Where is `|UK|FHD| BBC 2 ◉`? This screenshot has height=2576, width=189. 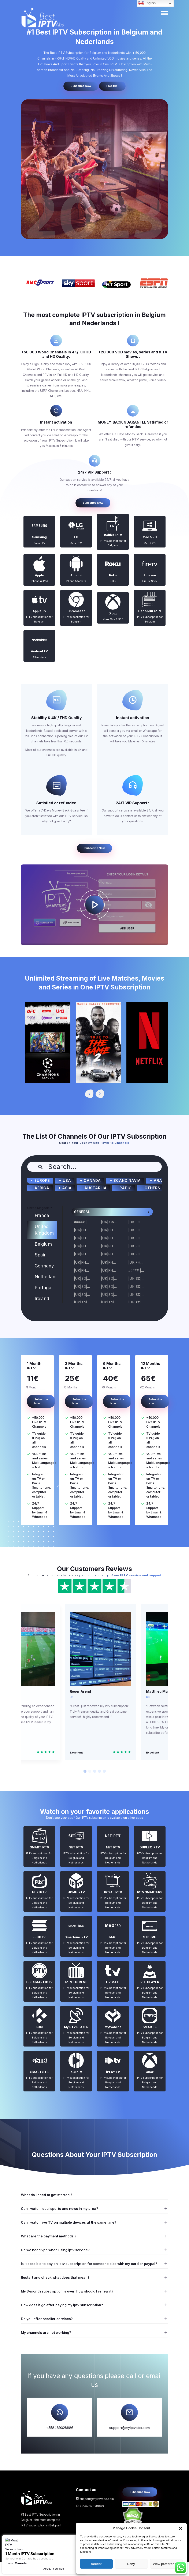 |UK|FHD| BBC 2 ◉ is located at coordinates (83, 1232).